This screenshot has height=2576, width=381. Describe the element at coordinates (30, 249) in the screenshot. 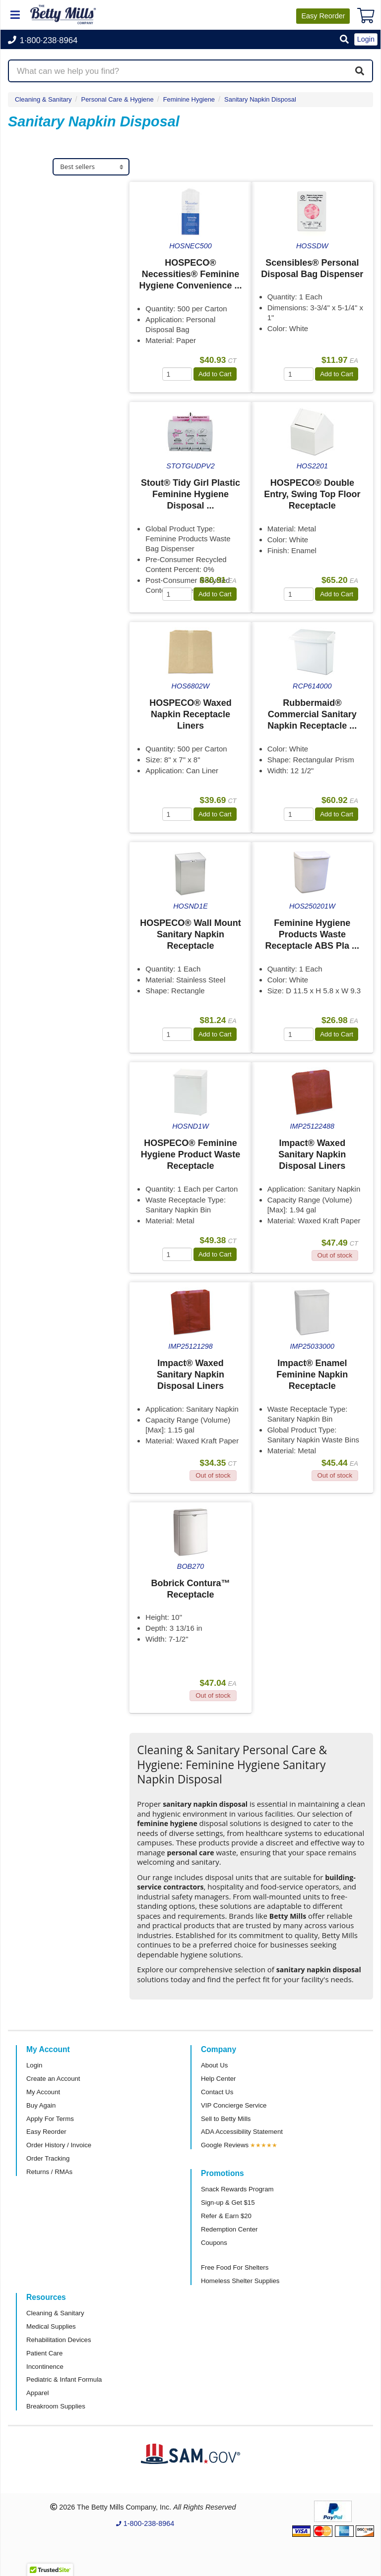

I see `Bobrick` at that location.